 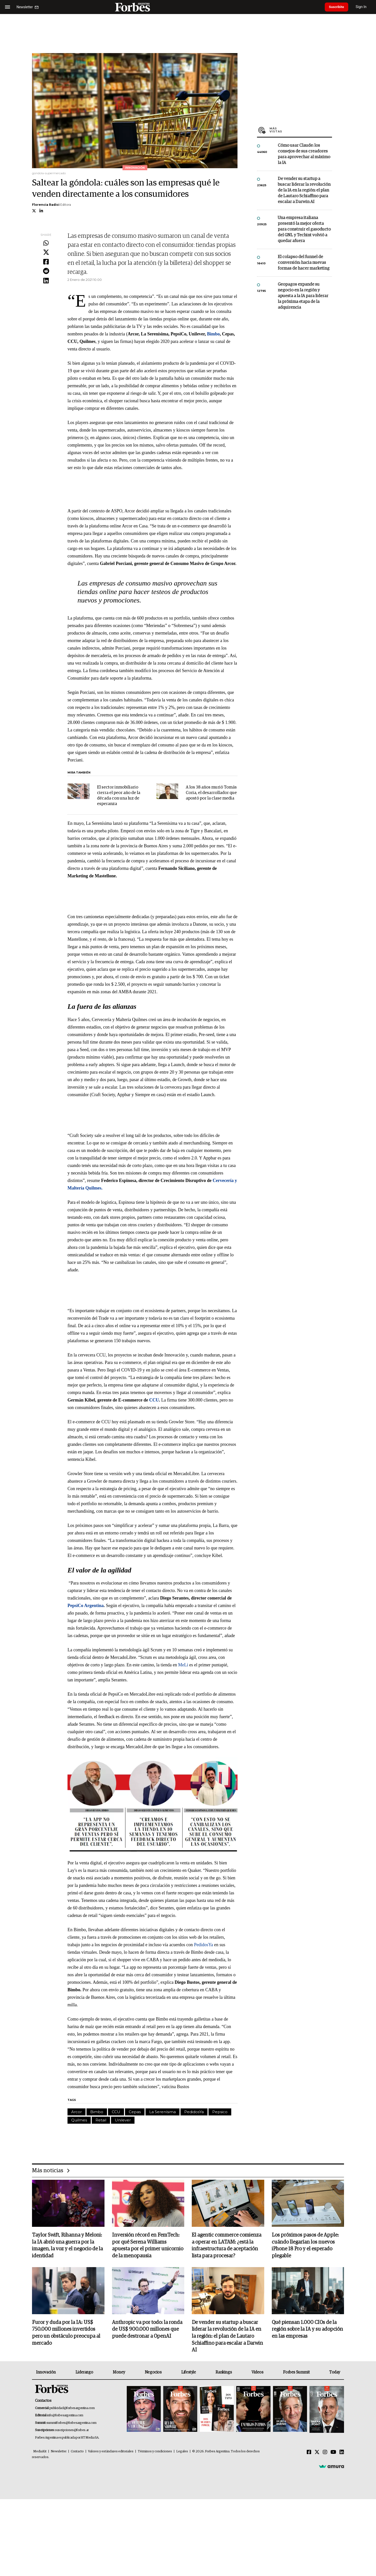 What do you see at coordinates (84, 2373) in the screenshot?
I see `Liderazgo` at bounding box center [84, 2373].